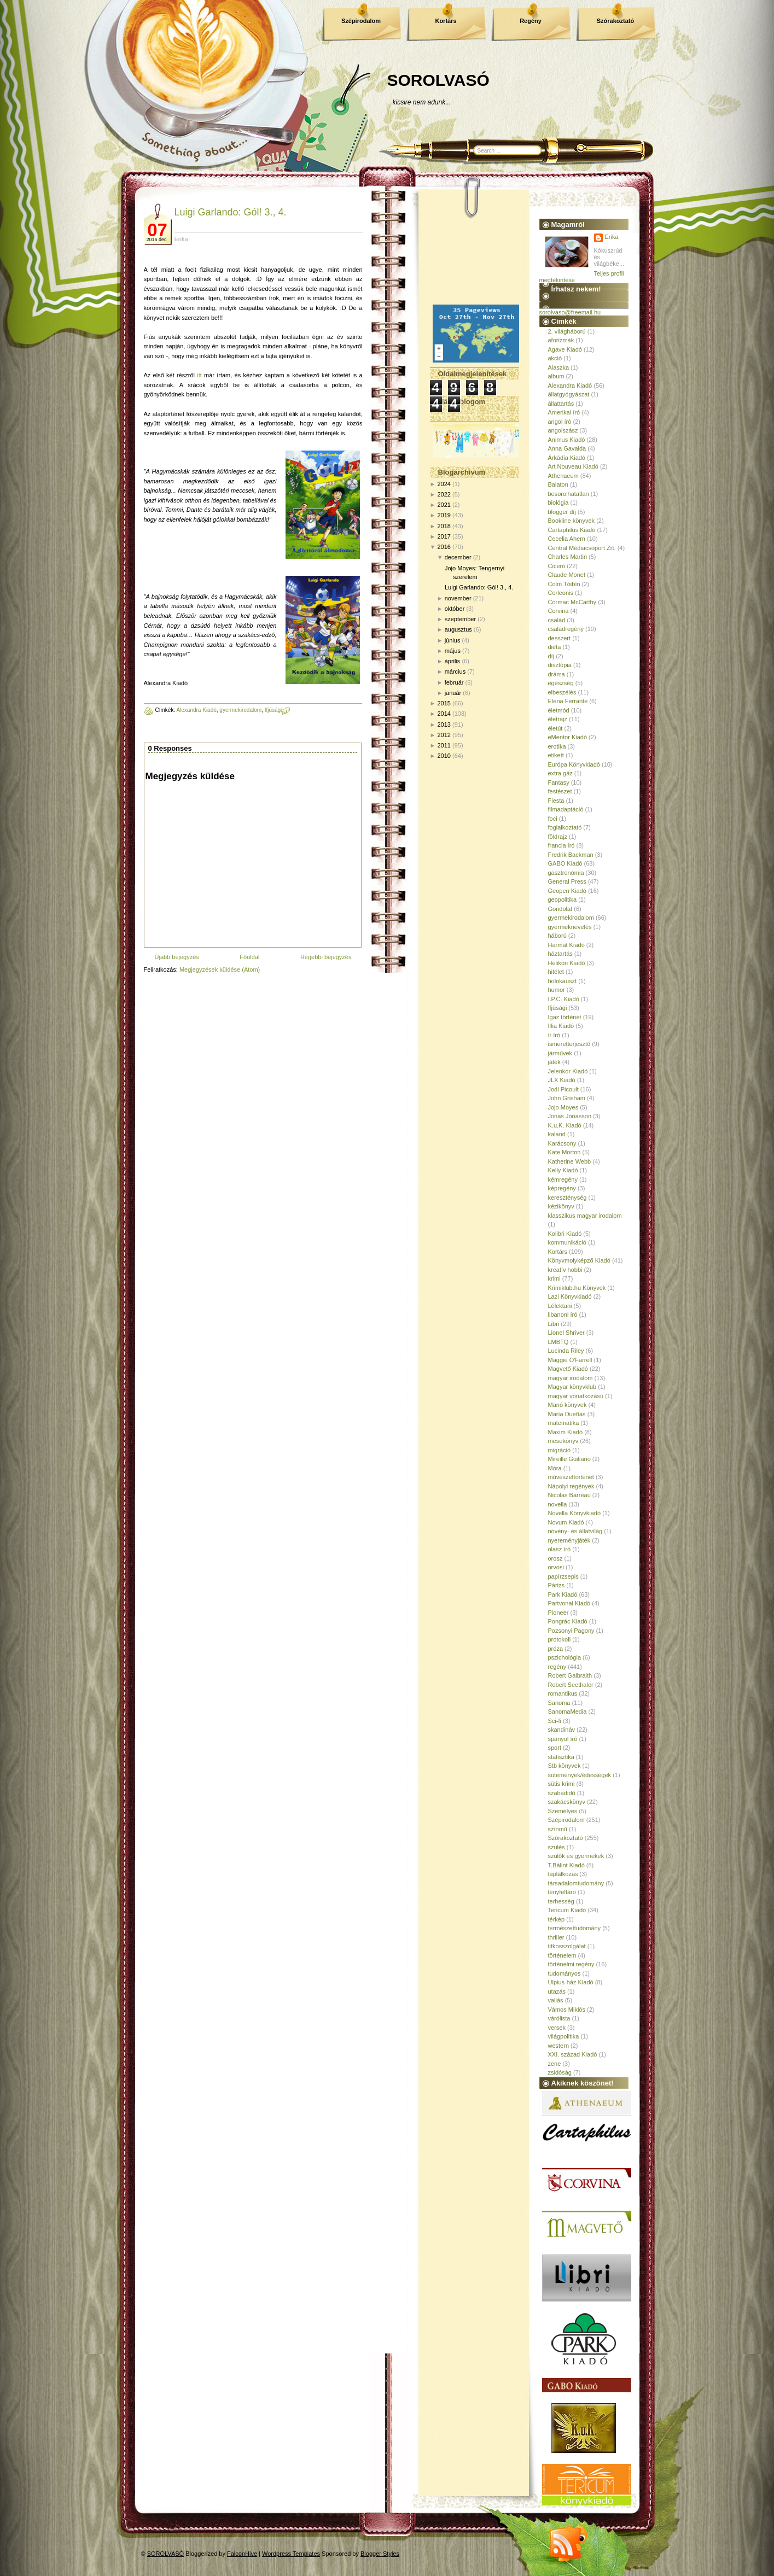 The image size is (774, 2576). Describe the element at coordinates (558, 367) in the screenshot. I see `Alaszka` at that location.